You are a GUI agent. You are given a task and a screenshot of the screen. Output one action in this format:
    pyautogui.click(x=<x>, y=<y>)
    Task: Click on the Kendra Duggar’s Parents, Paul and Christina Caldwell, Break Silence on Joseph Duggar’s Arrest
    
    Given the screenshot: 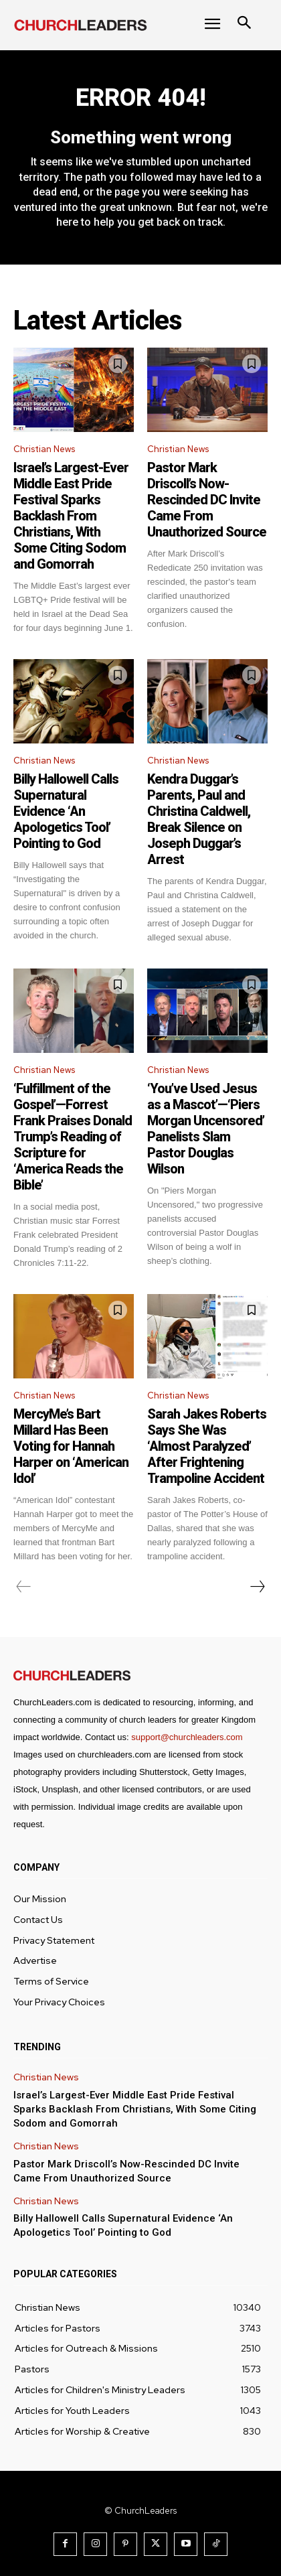 What is the action you would take?
    pyautogui.click(x=198, y=819)
    